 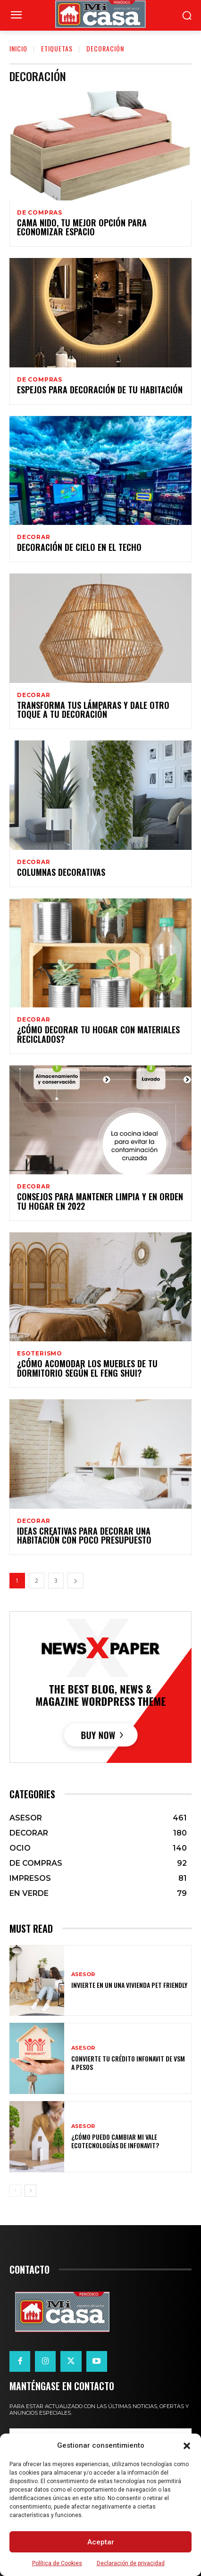 I want to click on Convierte tu crédito Infonavit de VSM a pesos, so click(x=128, y=2062).